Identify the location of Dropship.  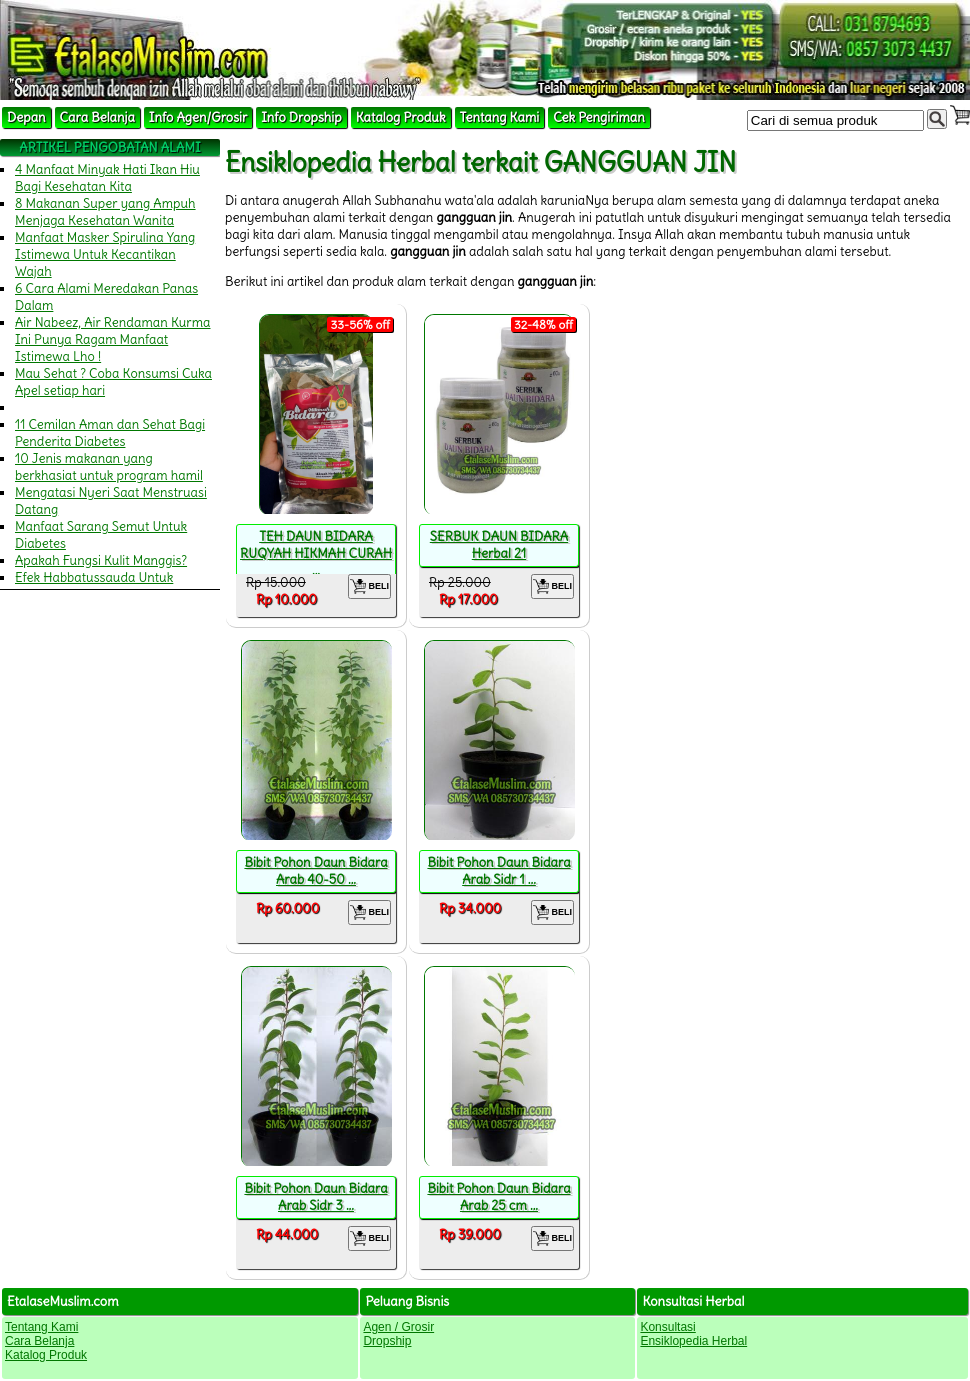
(387, 1341).